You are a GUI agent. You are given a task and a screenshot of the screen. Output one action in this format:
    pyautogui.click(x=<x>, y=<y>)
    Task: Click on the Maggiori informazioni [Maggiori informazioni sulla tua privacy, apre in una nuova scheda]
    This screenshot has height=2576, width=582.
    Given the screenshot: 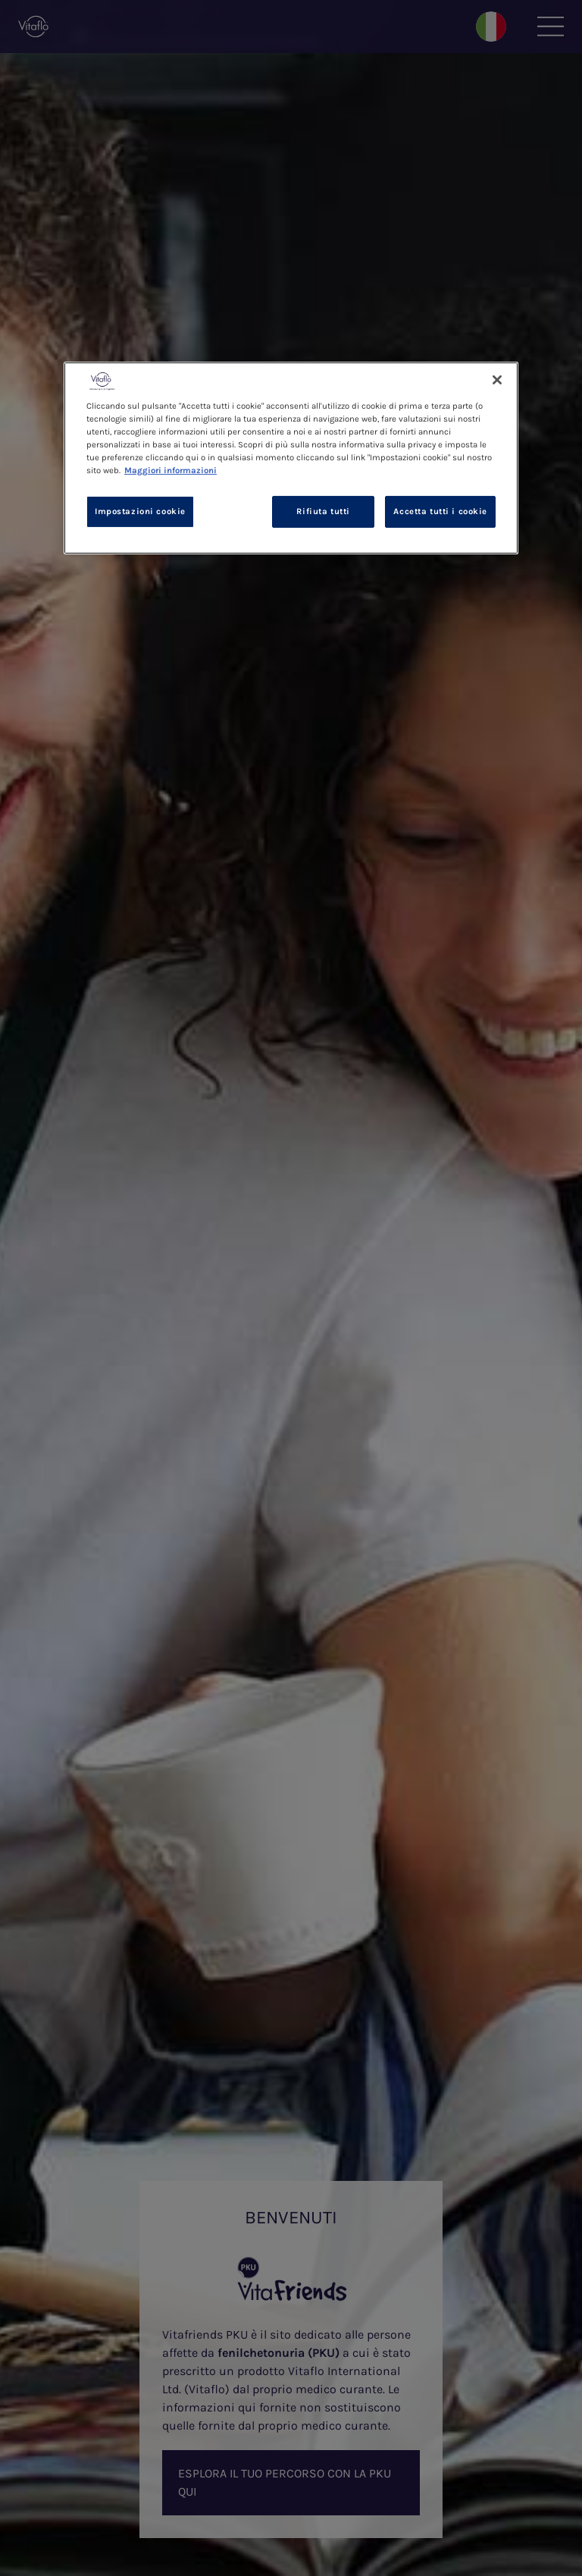 What is the action you would take?
    pyautogui.click(x=170, y=470)
    